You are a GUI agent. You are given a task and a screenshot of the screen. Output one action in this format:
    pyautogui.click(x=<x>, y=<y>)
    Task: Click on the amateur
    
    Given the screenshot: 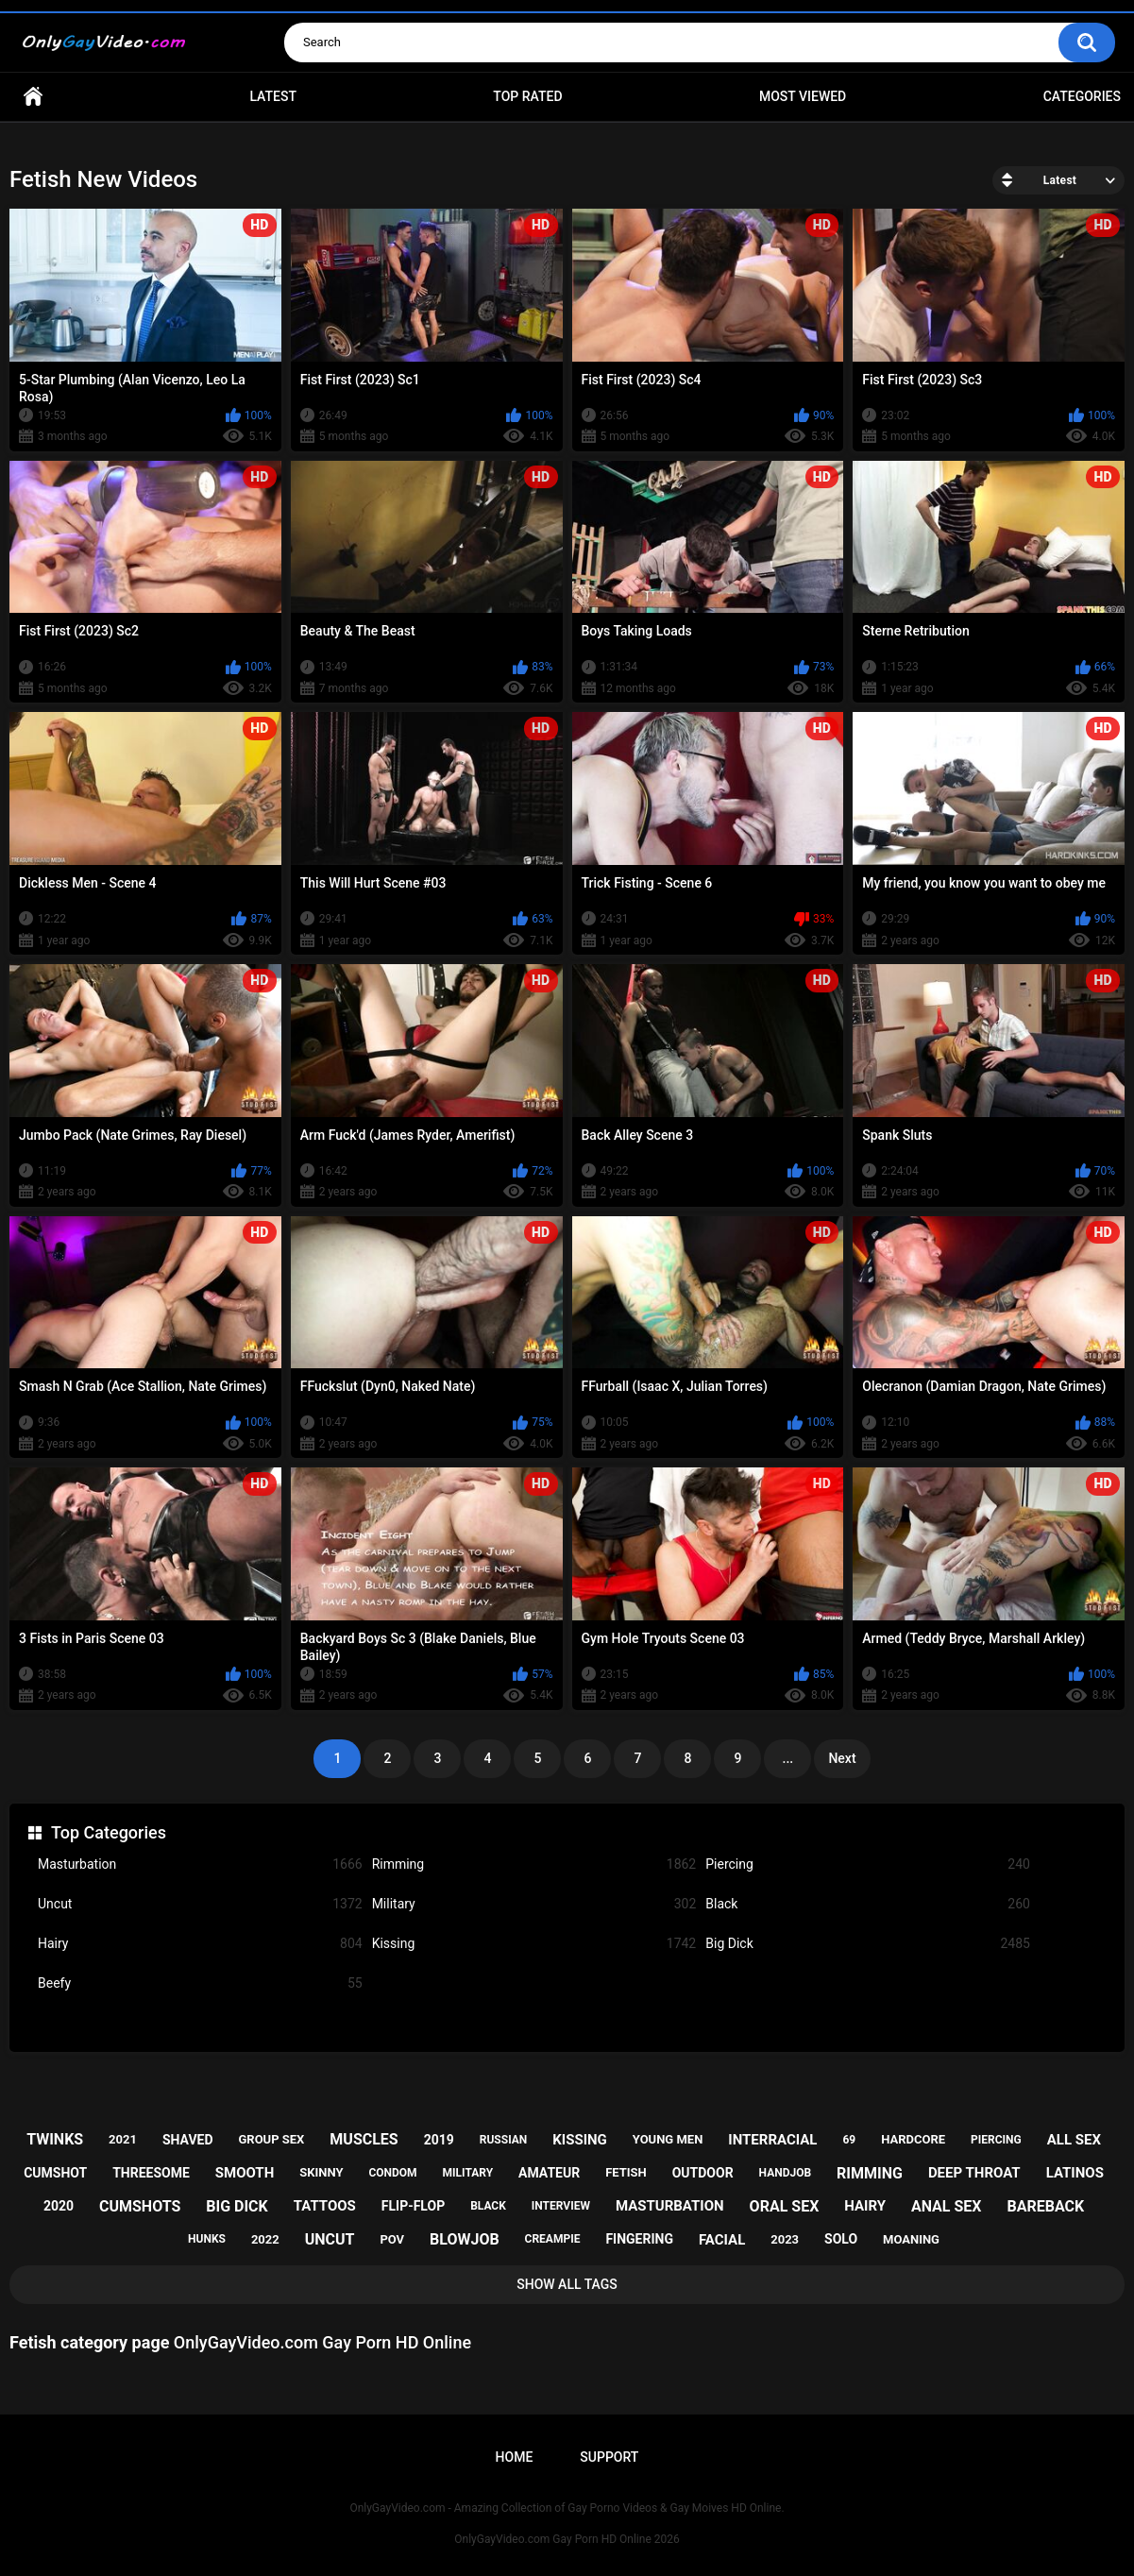 What is the action you would take?
    pyautogui.click(x=549, y=2172)
    